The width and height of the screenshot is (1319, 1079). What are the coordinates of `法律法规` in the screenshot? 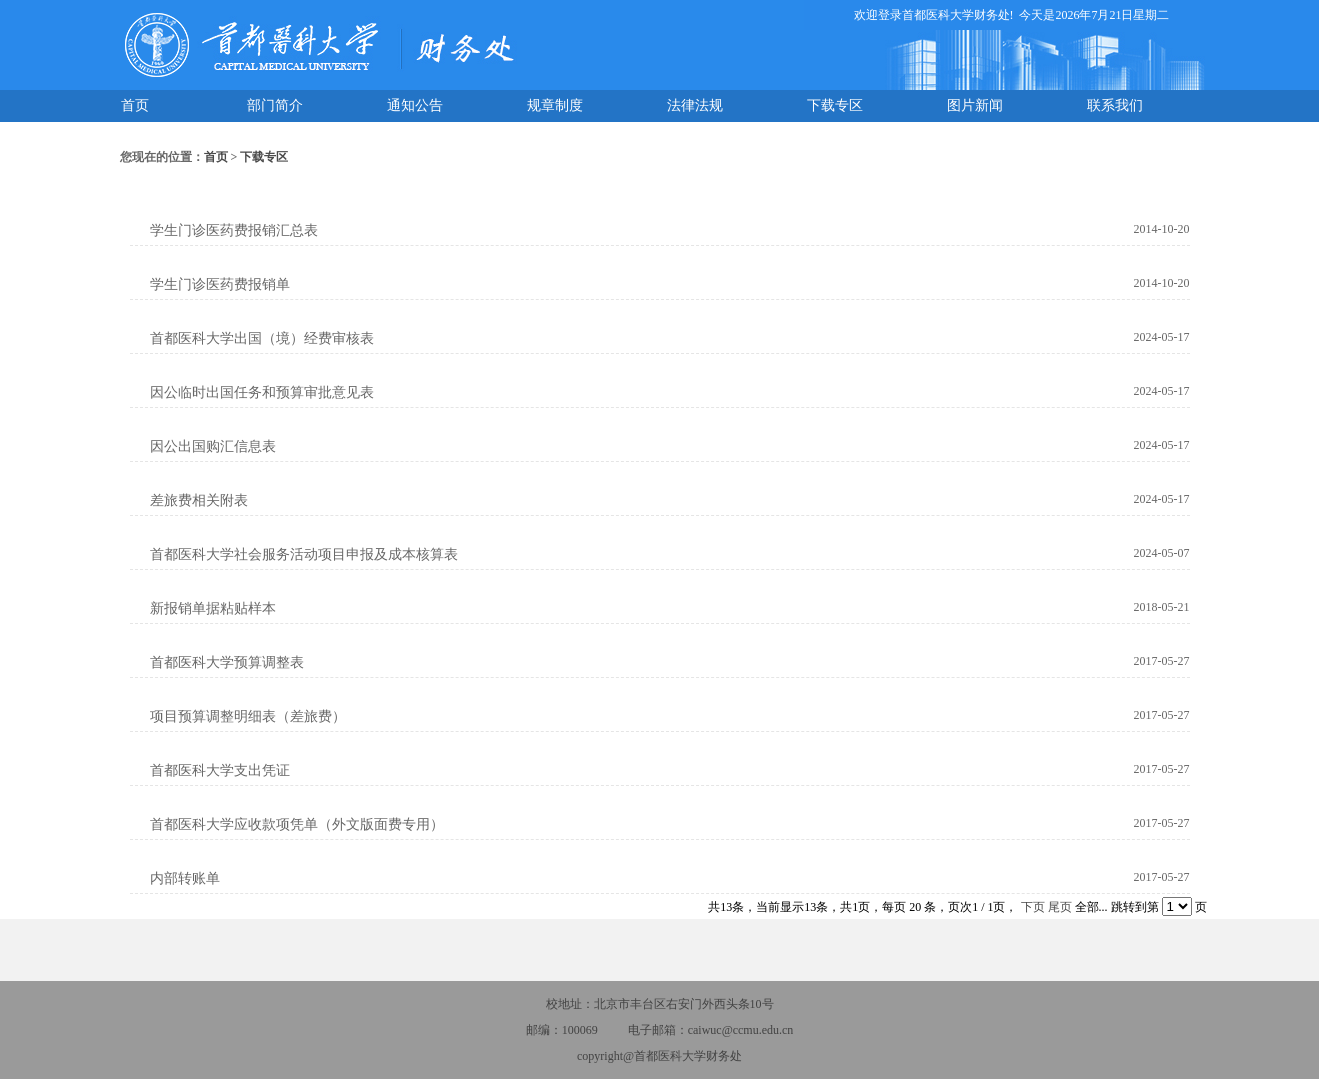 It's located at (695, 105).